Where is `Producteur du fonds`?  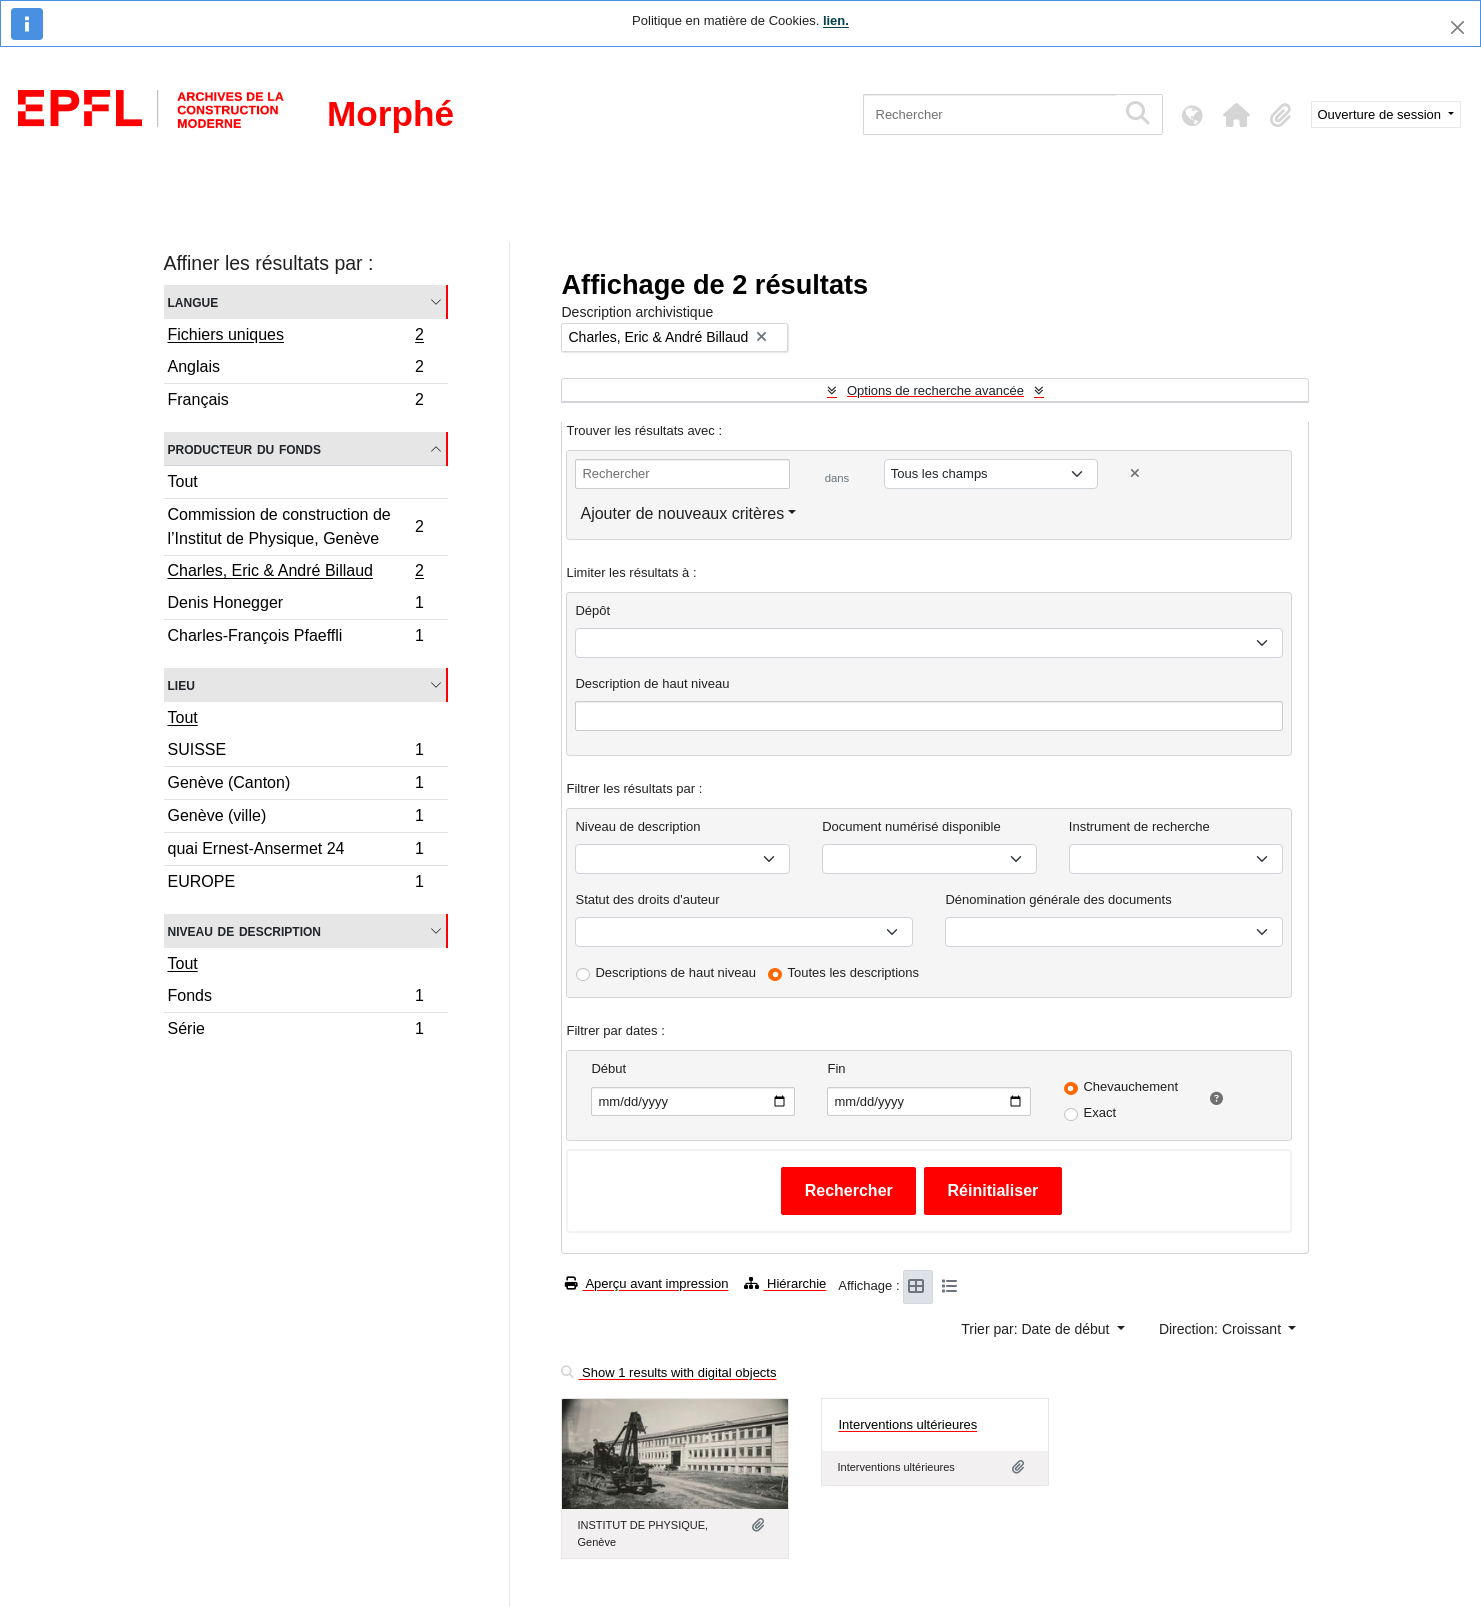
Producteur du fonds is located at coordinates (244, 448).